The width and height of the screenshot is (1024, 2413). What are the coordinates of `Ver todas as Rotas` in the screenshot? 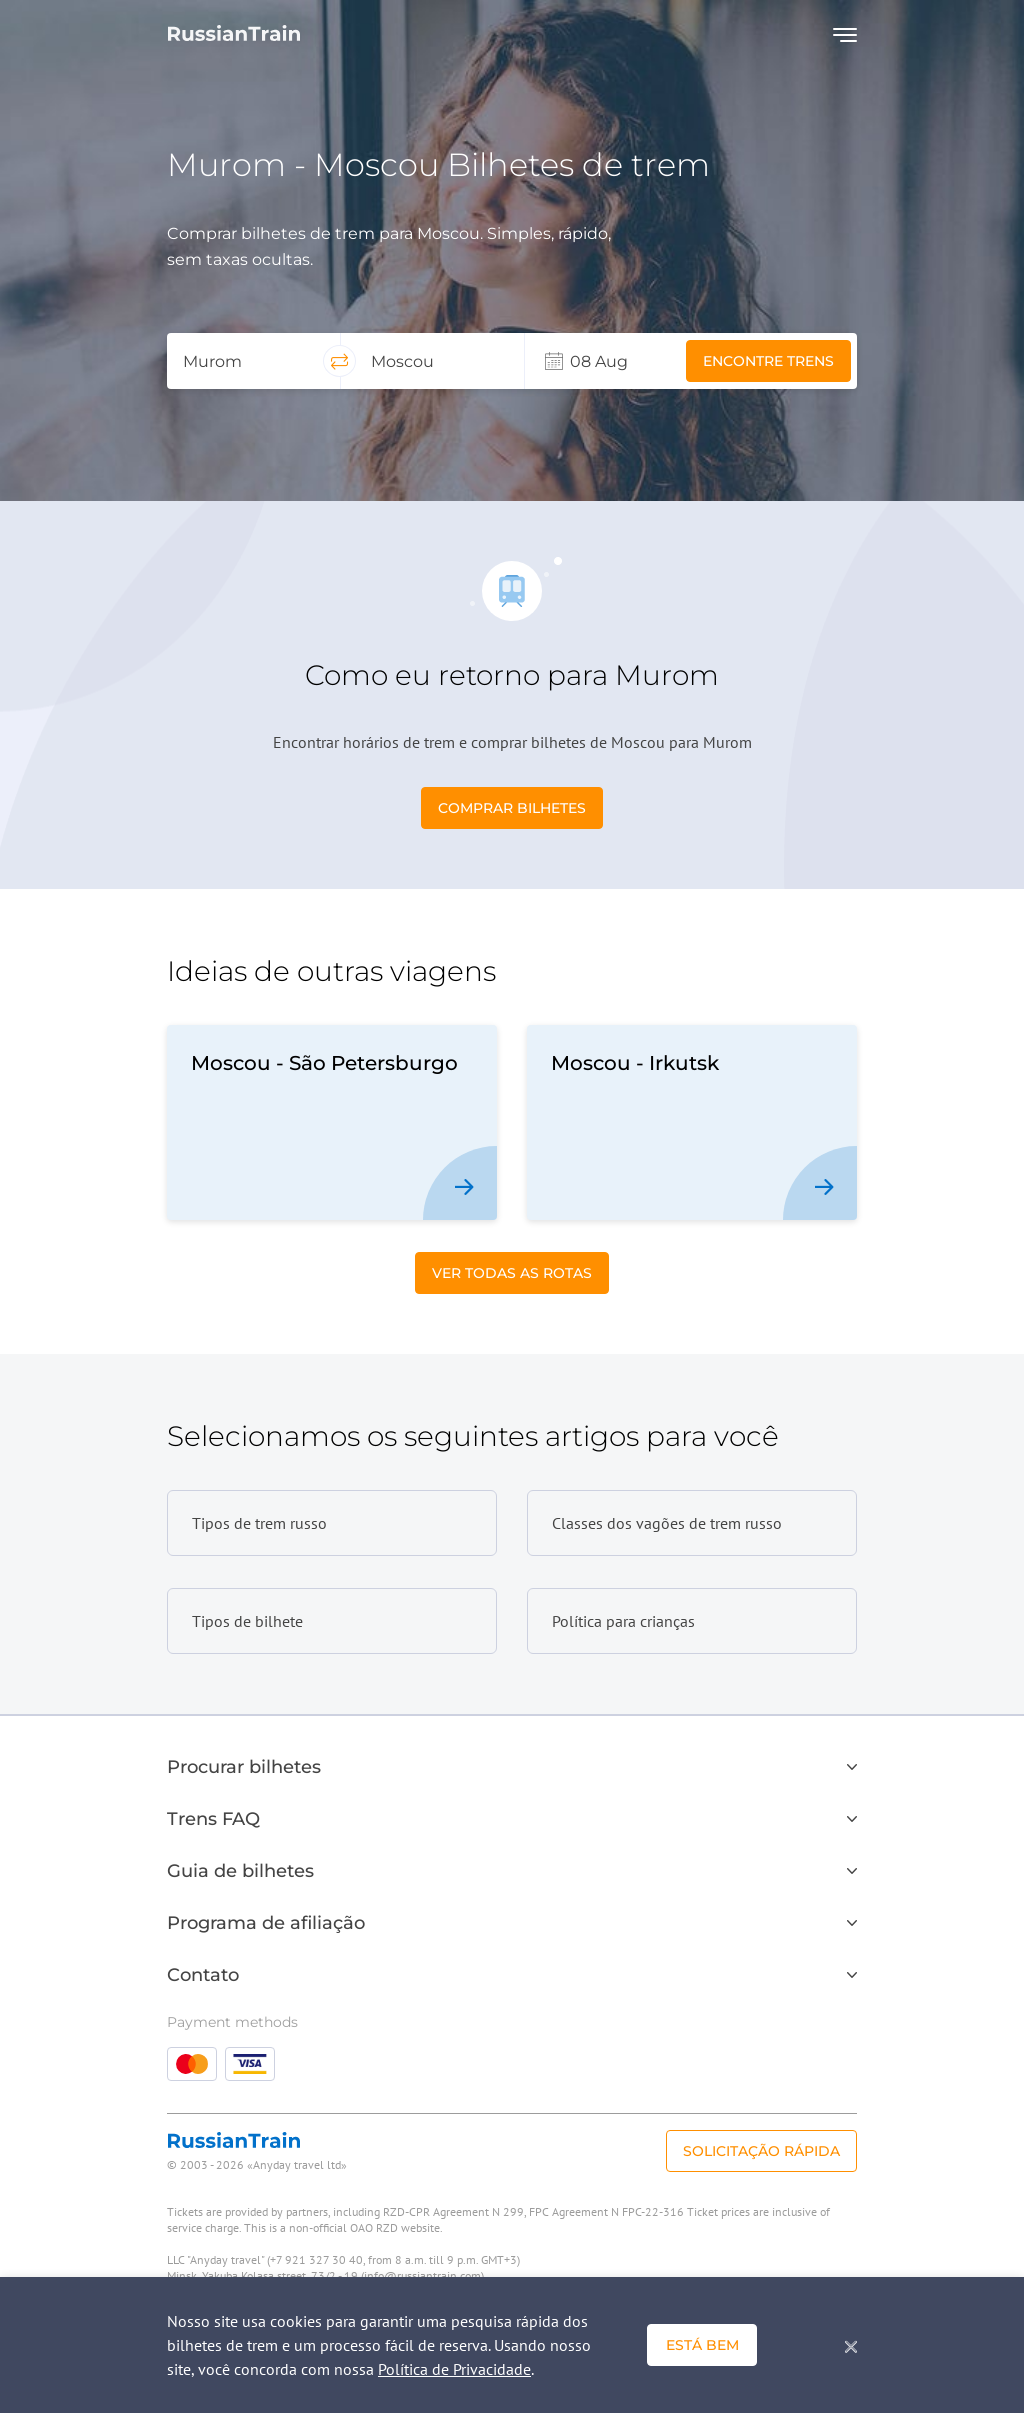 It's located at (512, 1273).